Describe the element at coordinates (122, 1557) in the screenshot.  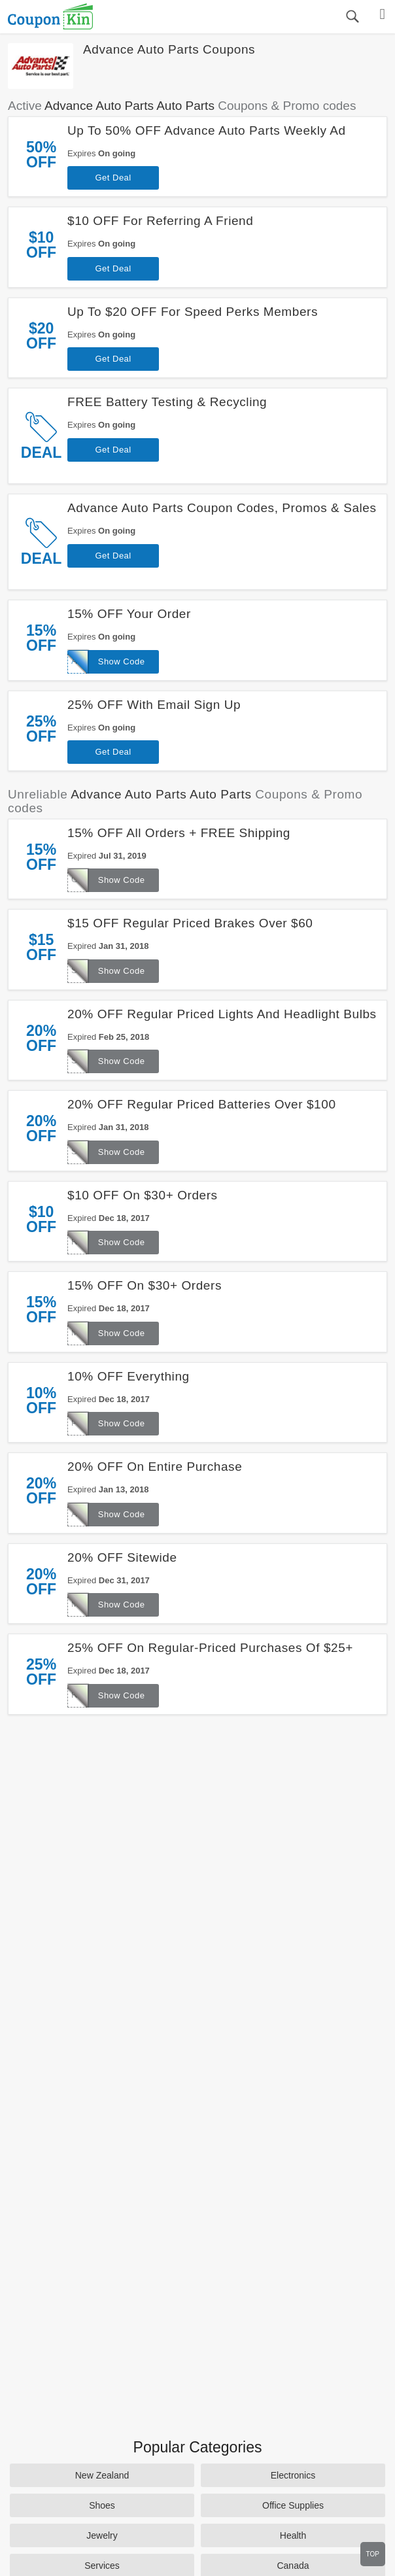
I see `20% OFF Sitewide` at that location.